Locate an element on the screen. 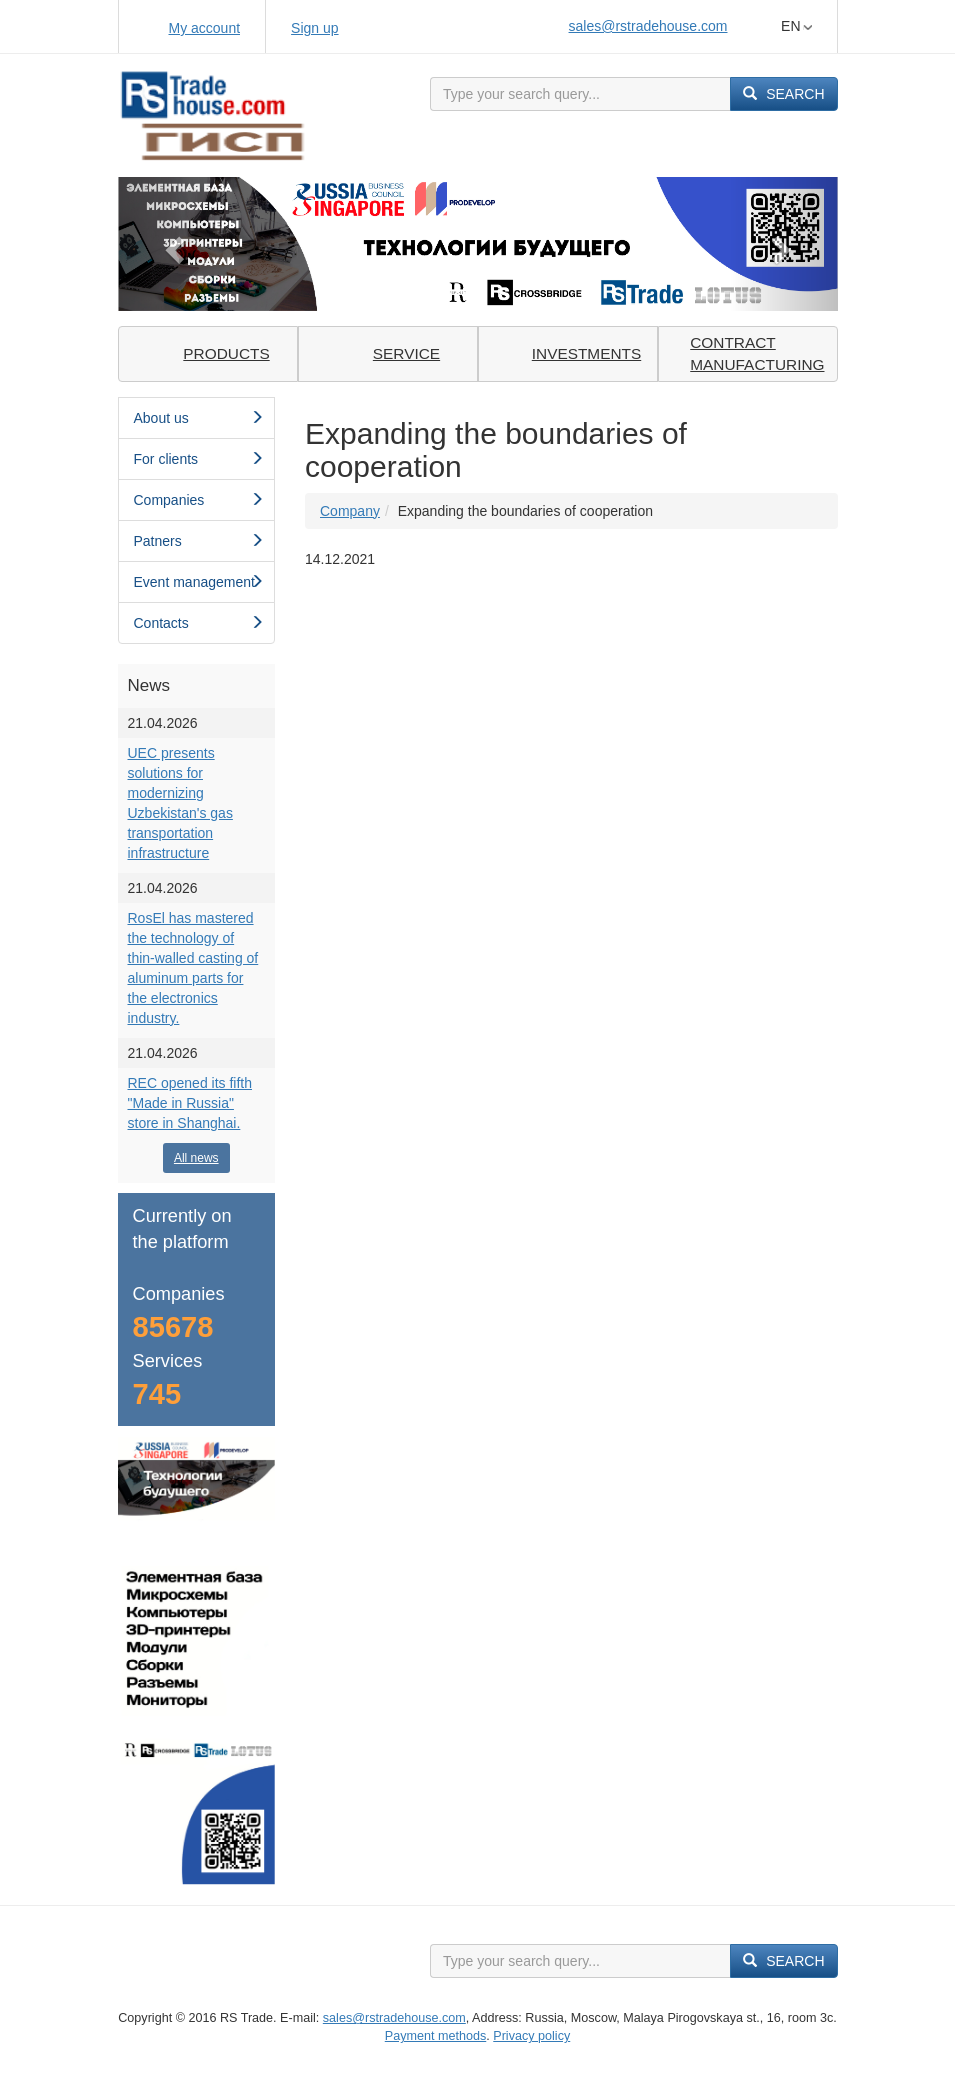 Image resolution: width=955 pixels, height=2076 pixels. Search is located at coordinates (783, 94).